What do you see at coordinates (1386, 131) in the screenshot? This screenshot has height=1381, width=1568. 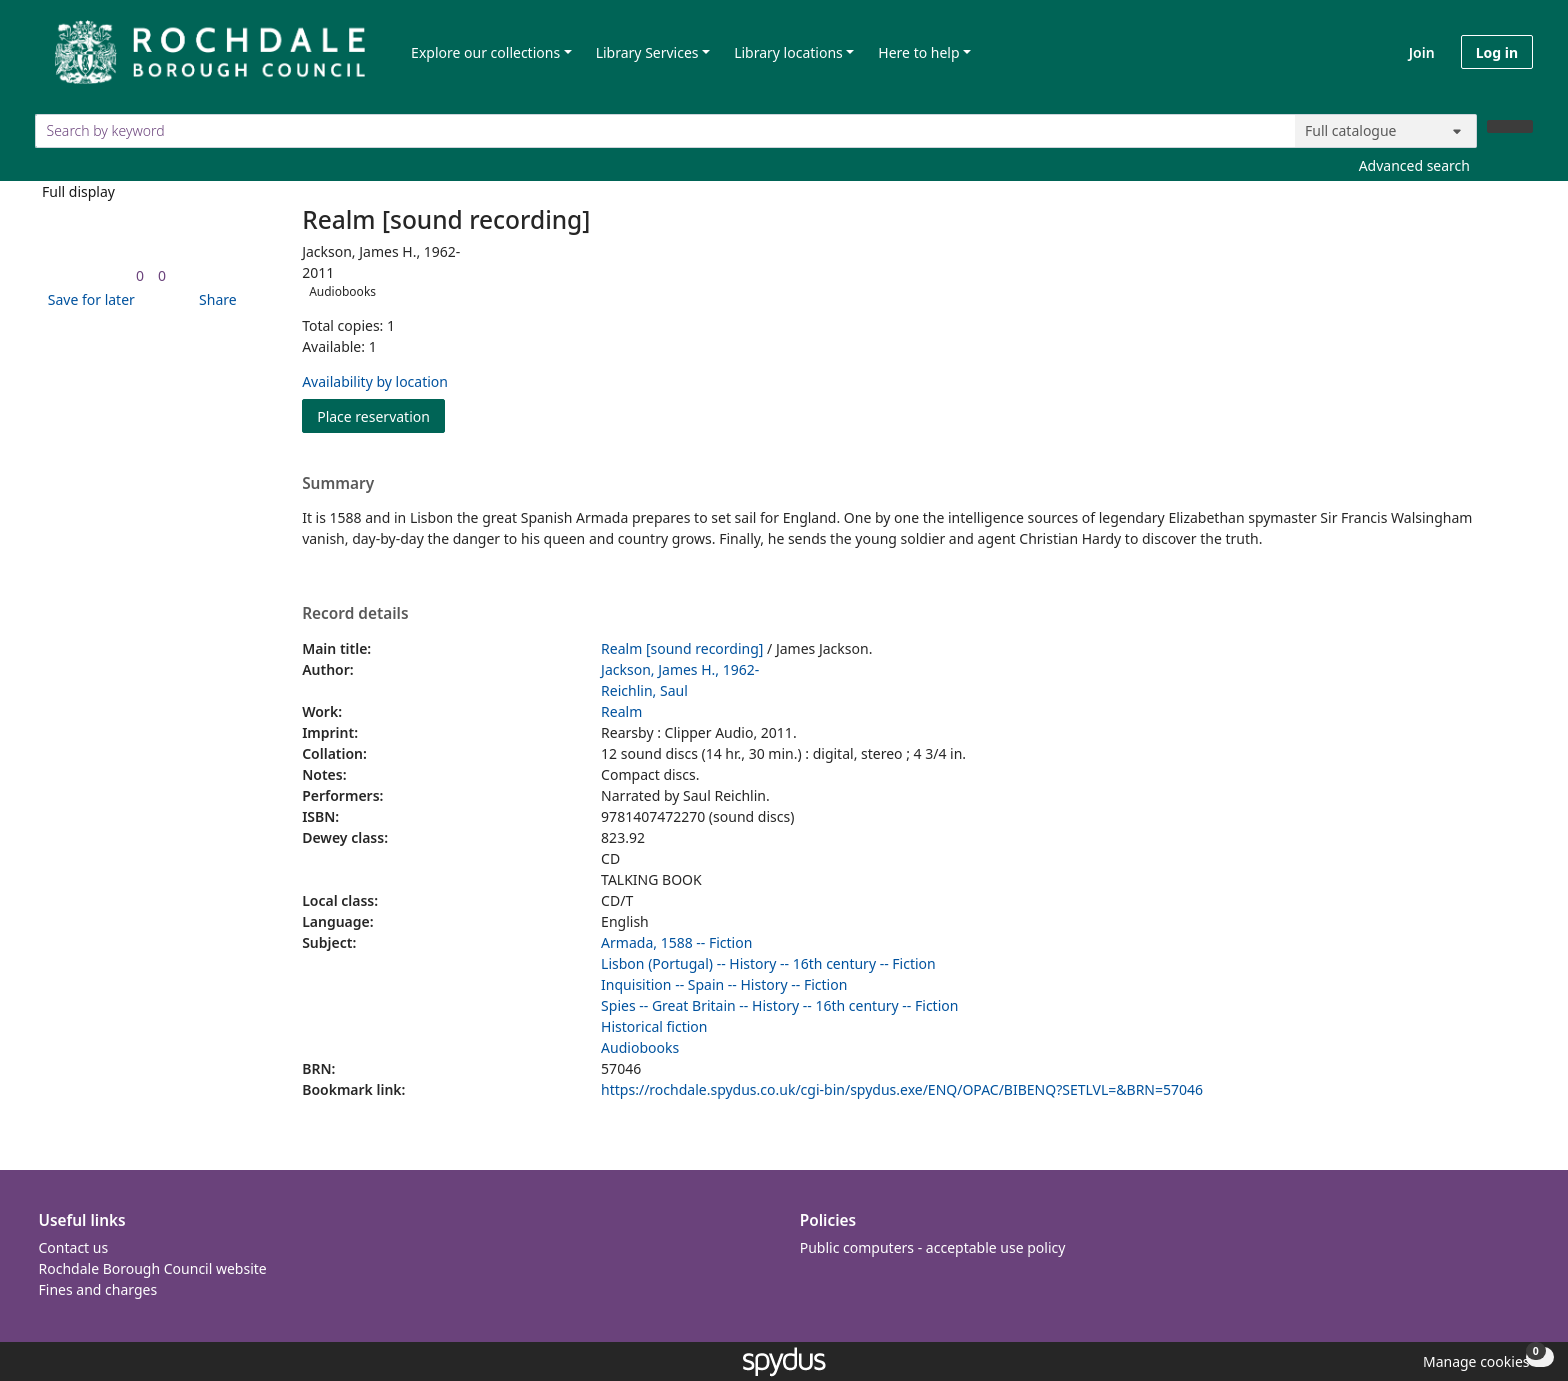 I see `[Search options]` at bounding box center [1386, 131].